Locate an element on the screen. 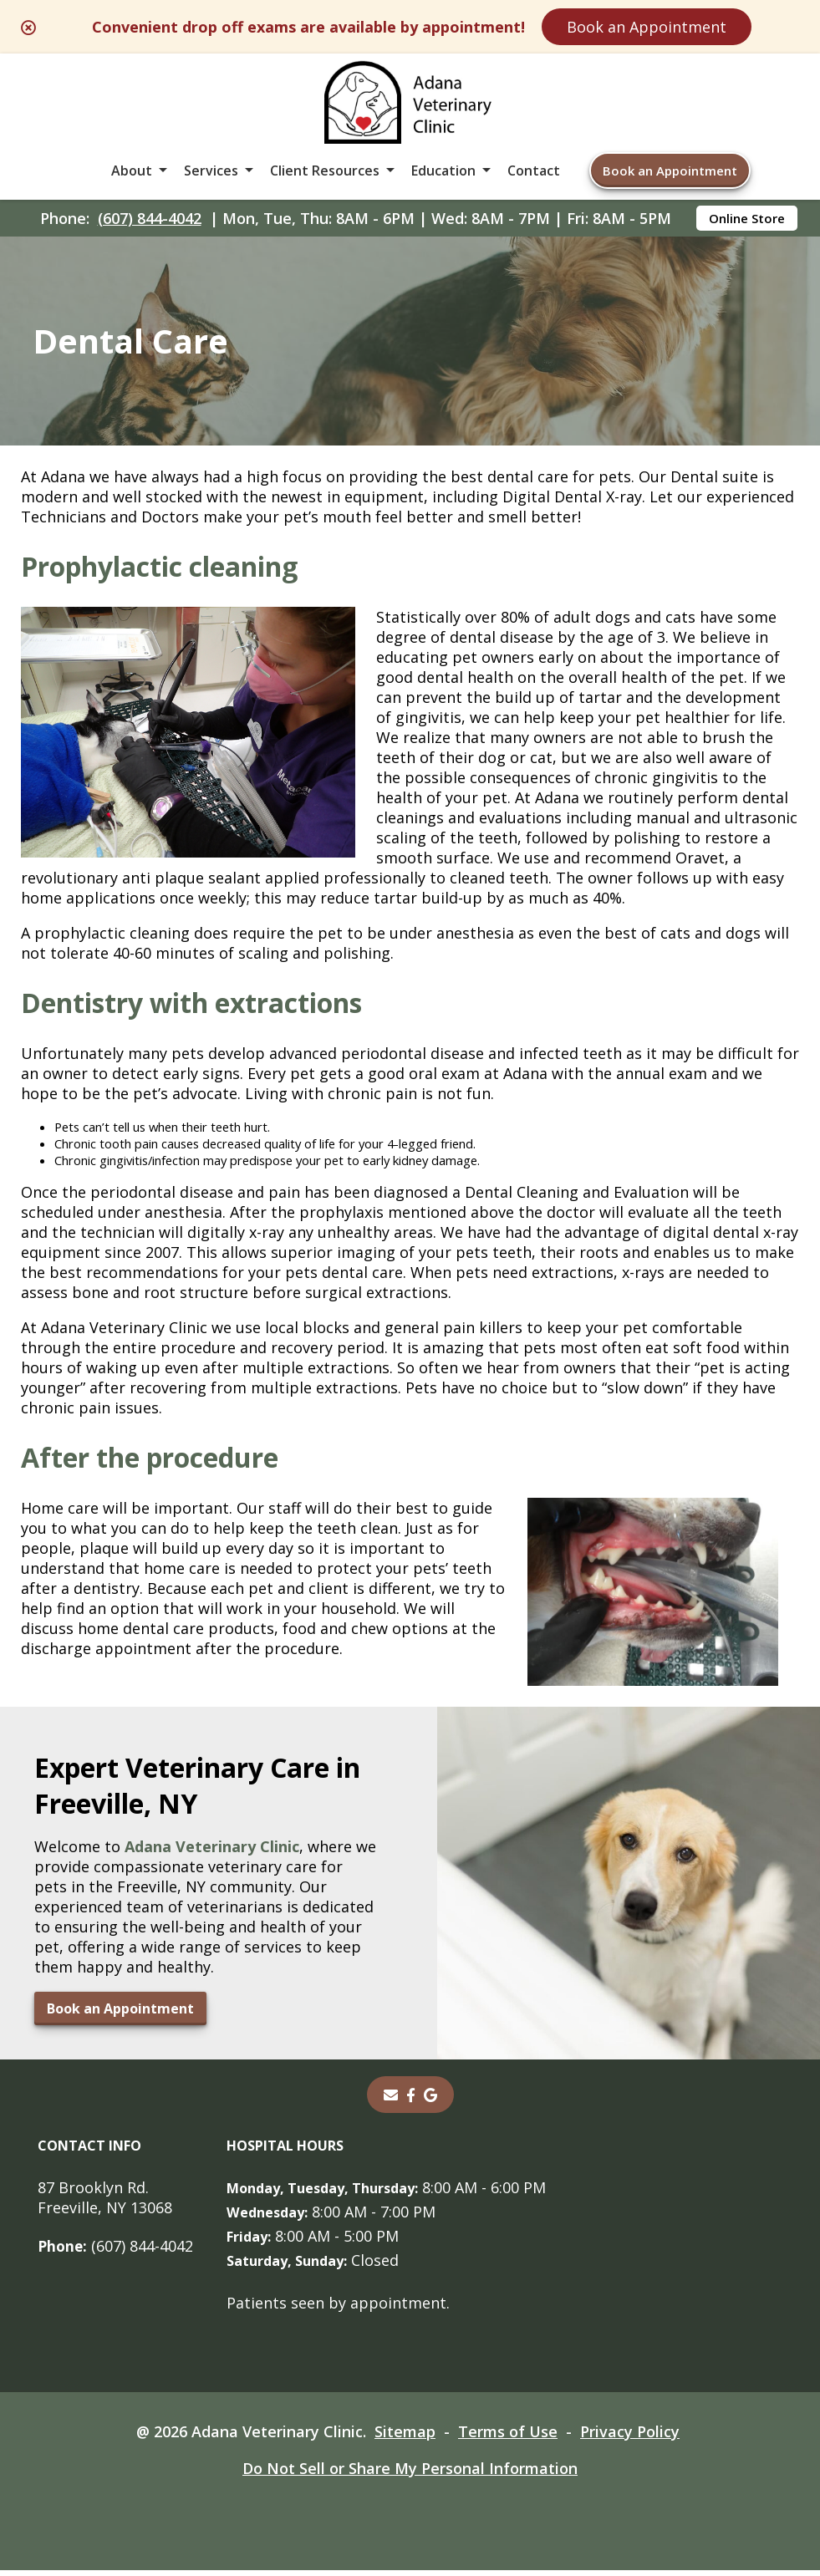 The height and width of the screenshot is (2576, 820). Book an Appointment is located at coordinates (647, 27).